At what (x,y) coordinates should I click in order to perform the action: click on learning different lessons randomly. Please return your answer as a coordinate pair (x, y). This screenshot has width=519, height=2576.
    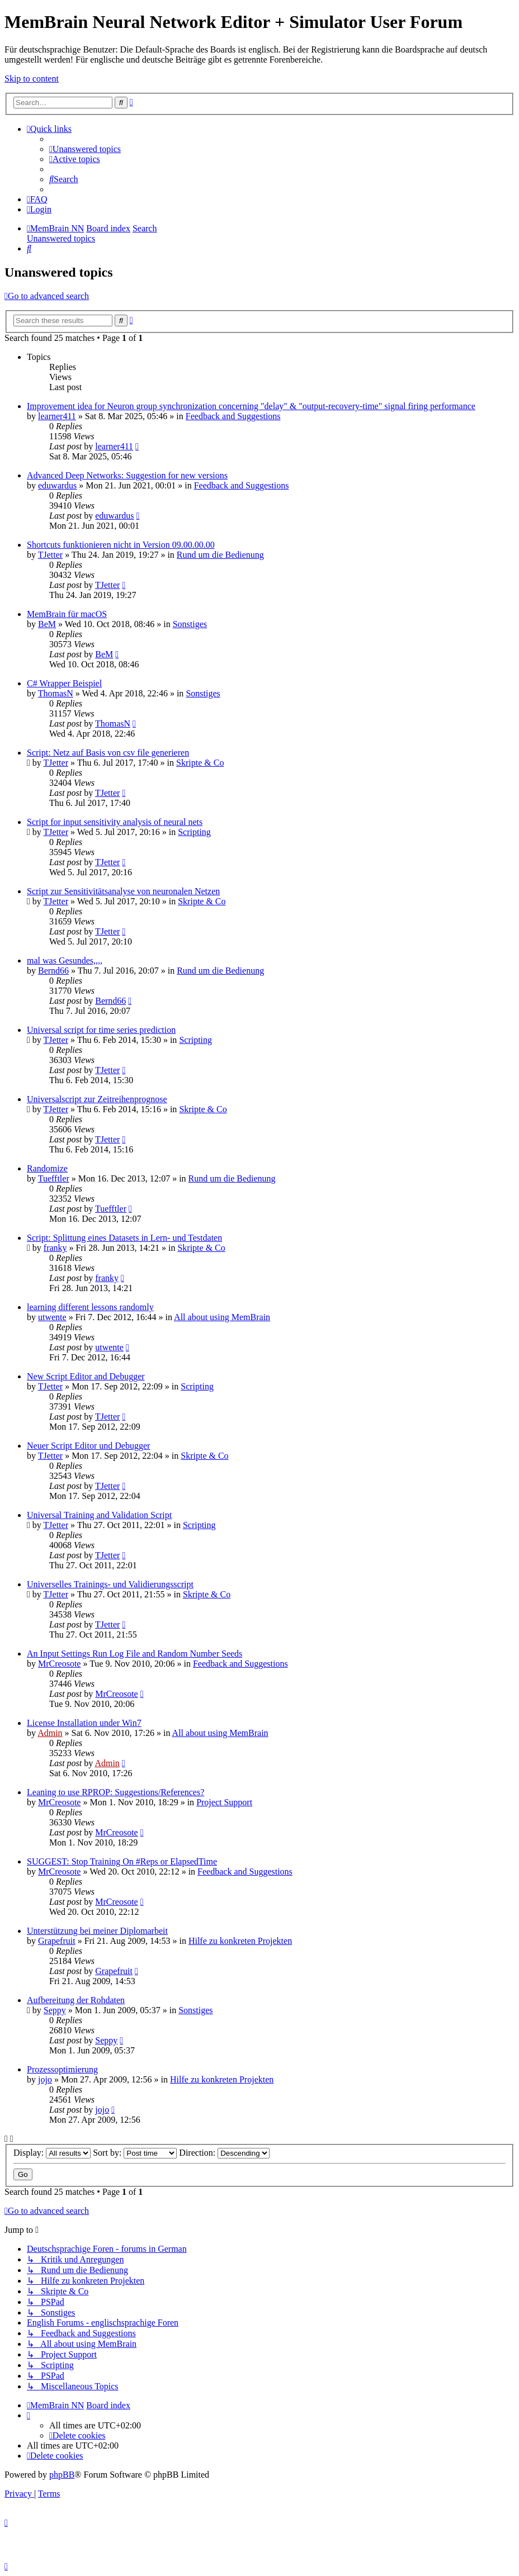
    Looking at the image, I should click on (90, 1307).